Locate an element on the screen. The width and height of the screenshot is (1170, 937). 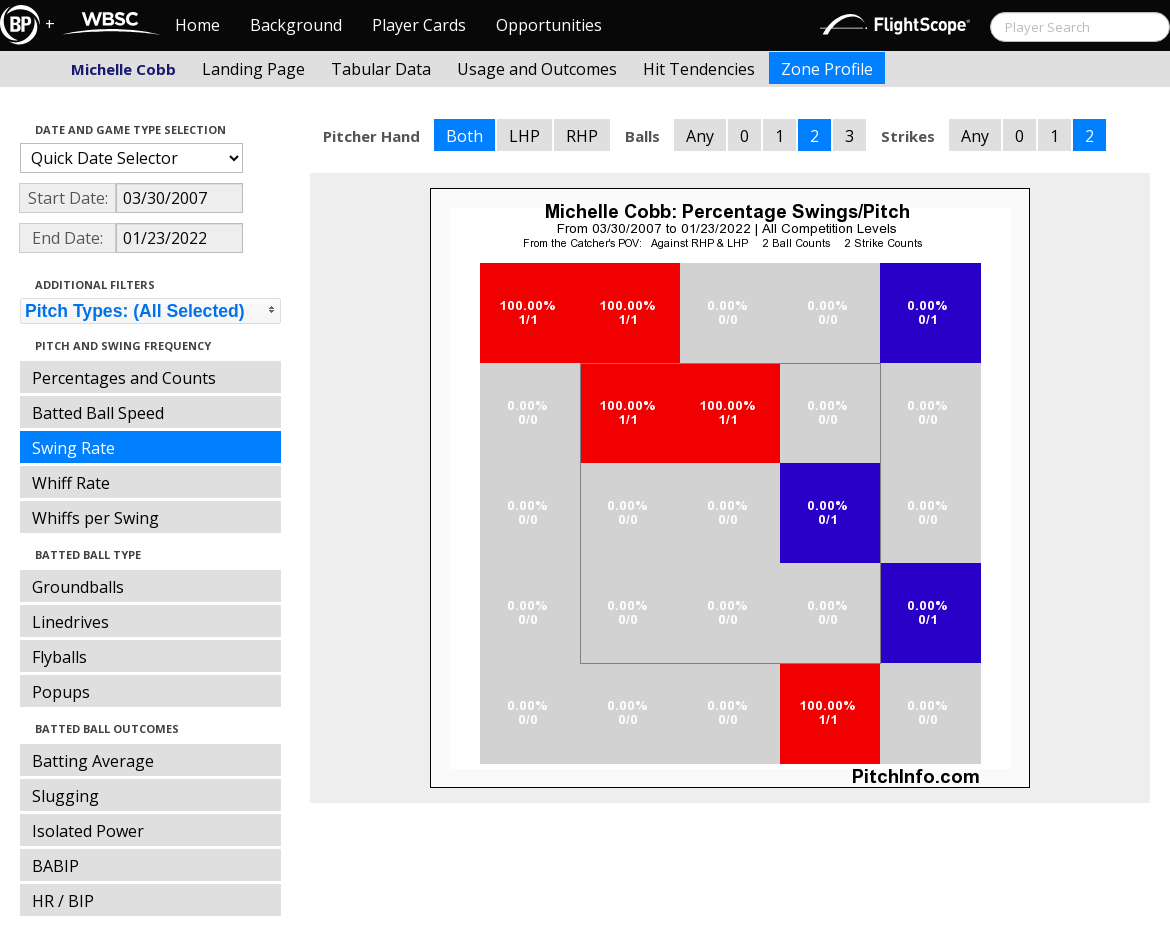
Batted Ball Speed is located at coordinates (98, 413).